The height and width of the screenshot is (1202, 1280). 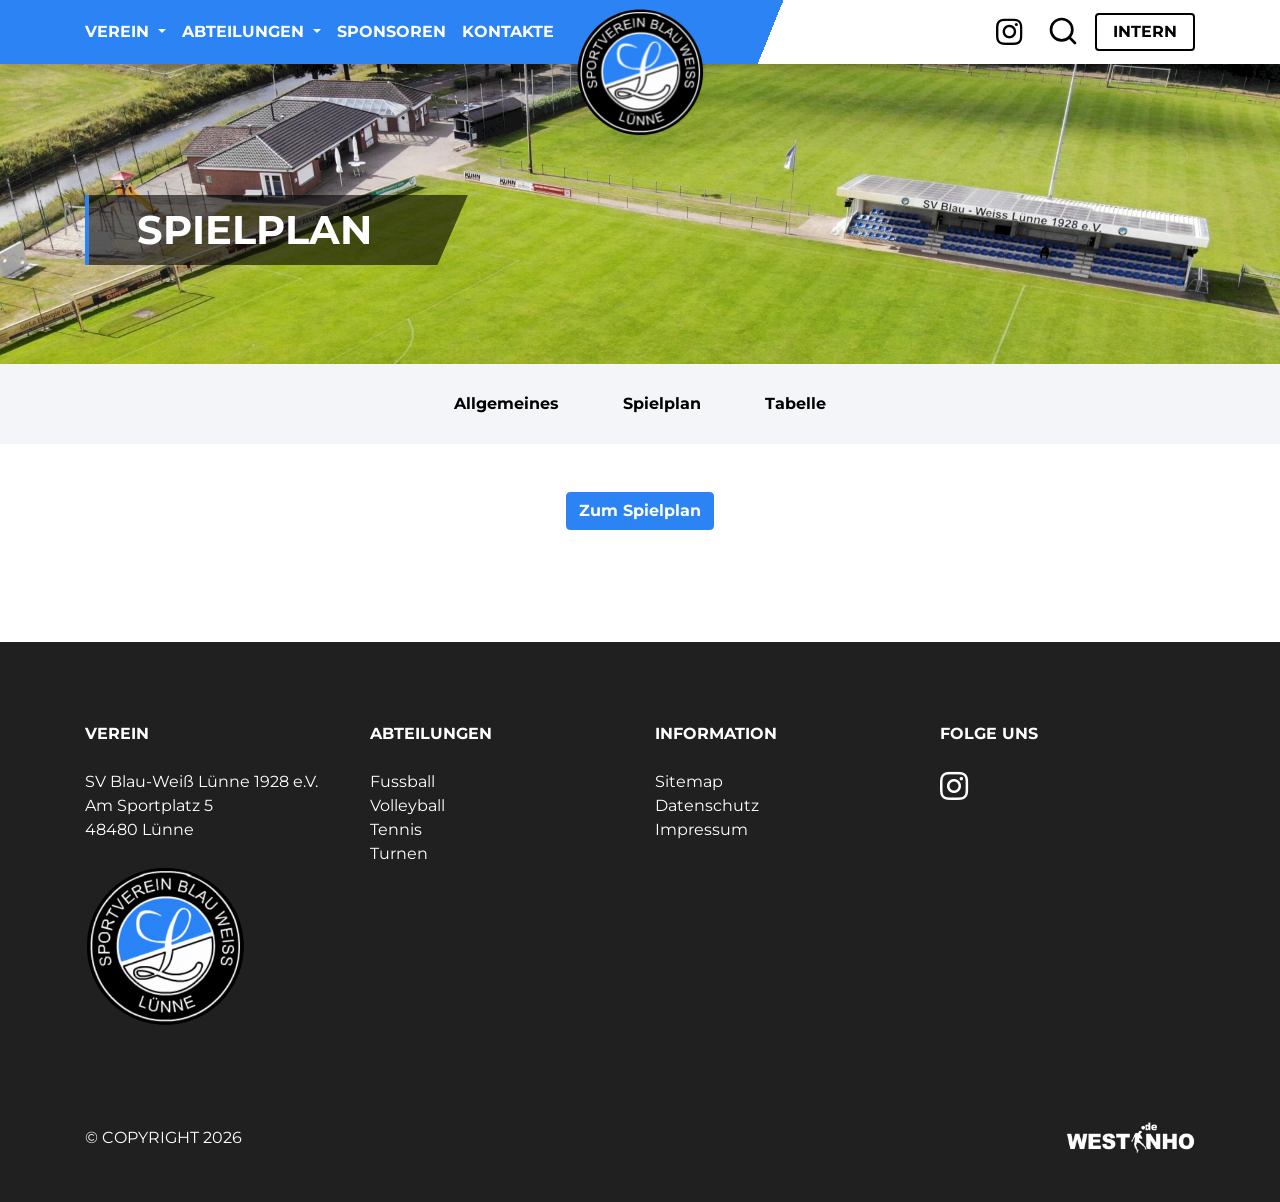 I want to click on Datenschutz, so click(x=707, y=805).